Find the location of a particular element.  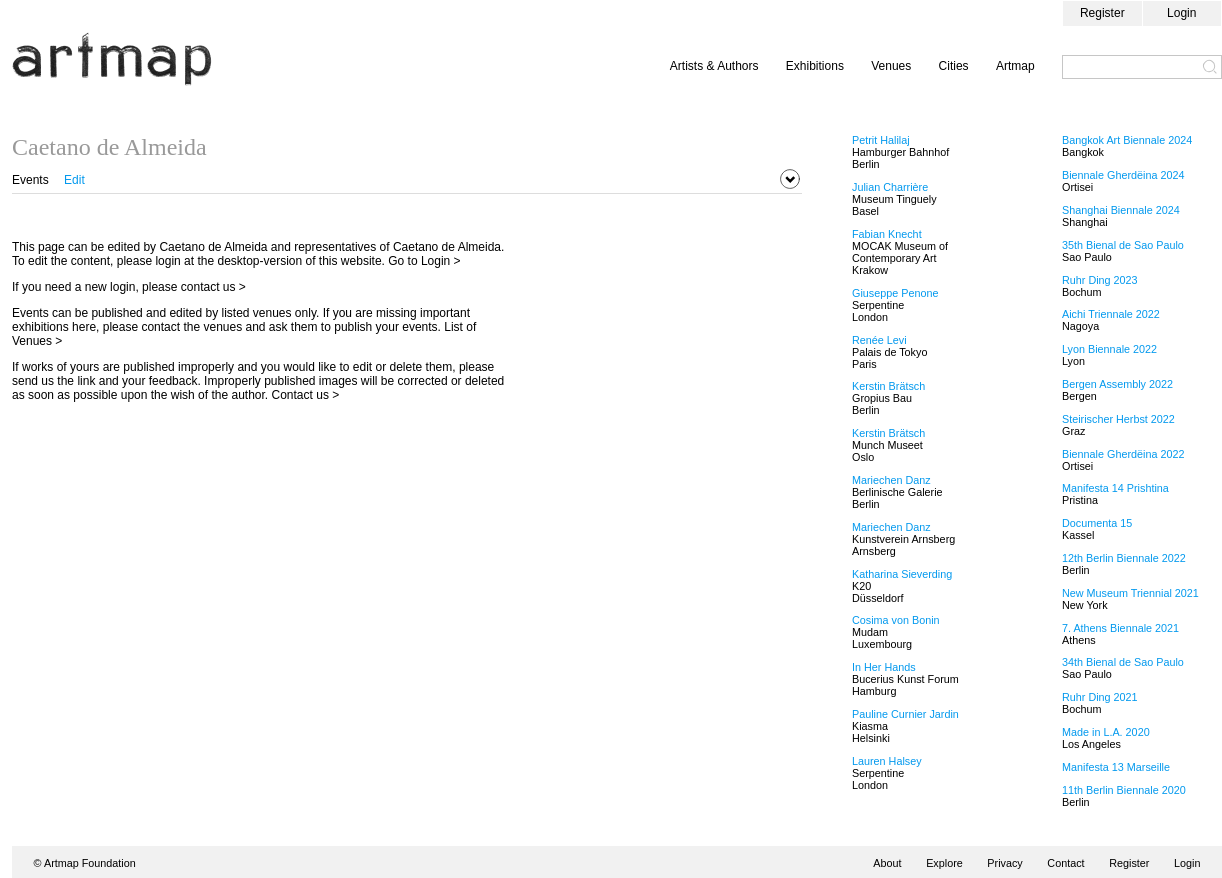

Contact us > is located at coordinates (306, 395).